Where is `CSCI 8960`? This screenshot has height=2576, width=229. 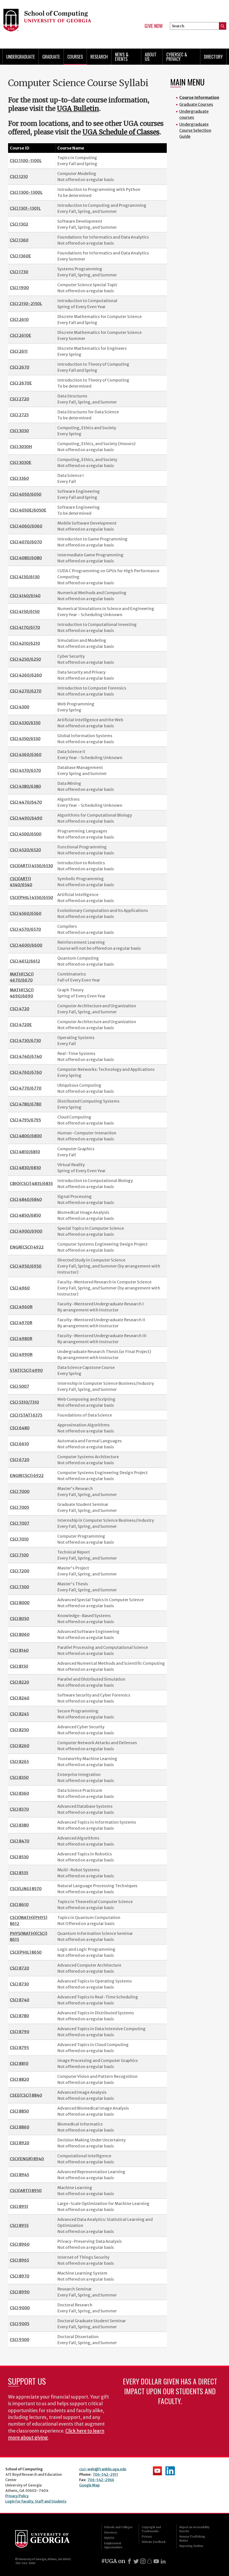 CSCI 8960 is located at coordinates (20, 2244).